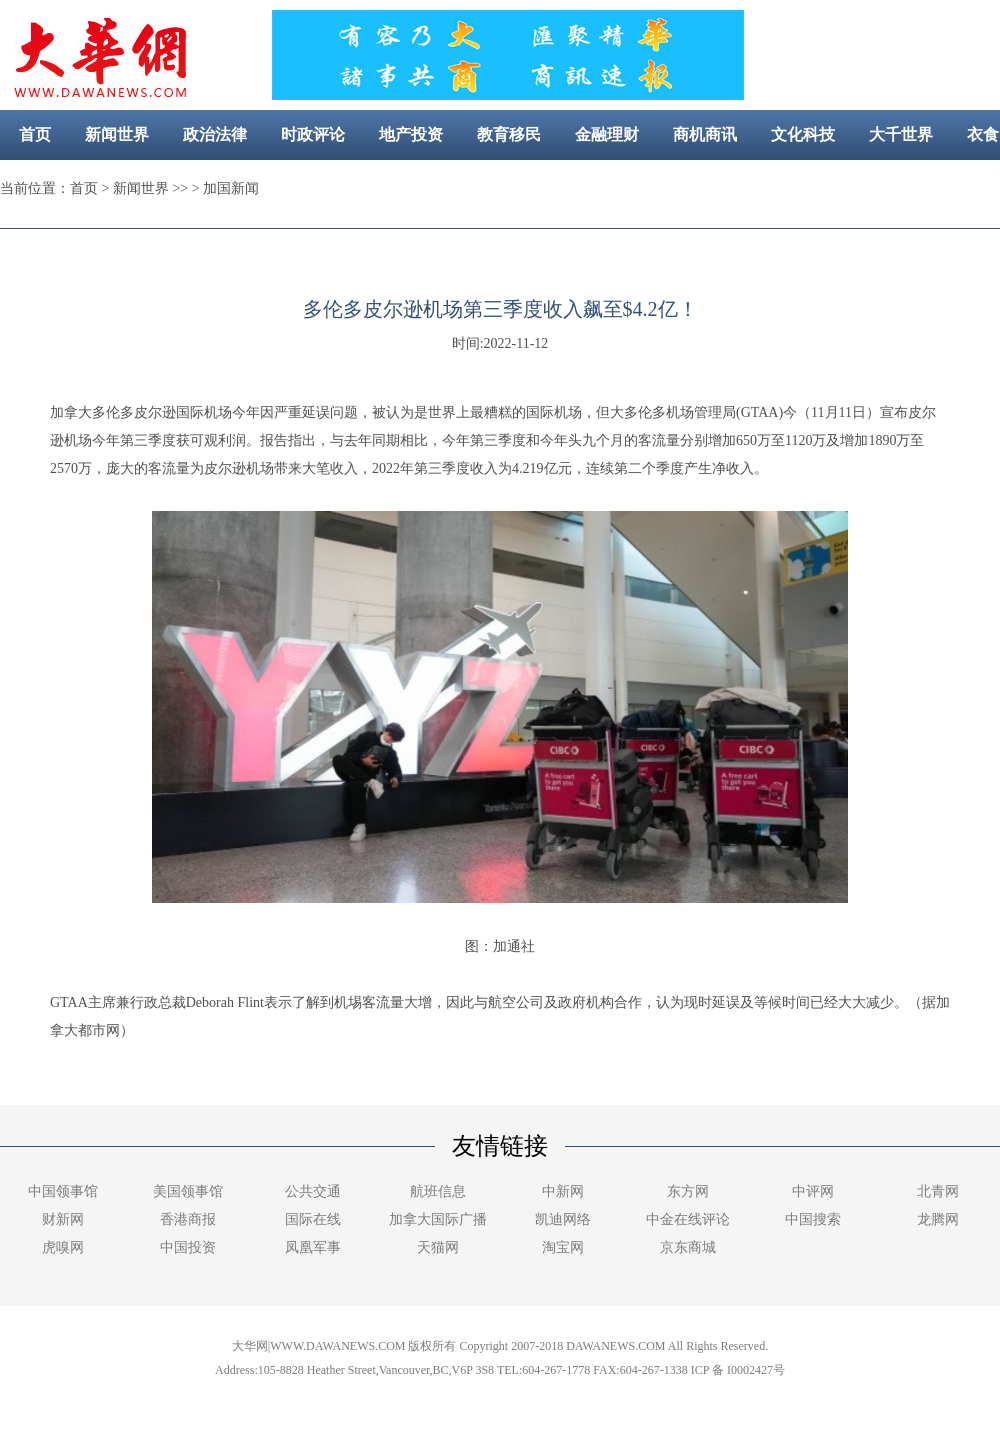 Image resolution: width=1000 pixels, height=1452 pixels. Describe the element at coordinates (509, 134) in the screenshot. I see `教育移民` at that location.